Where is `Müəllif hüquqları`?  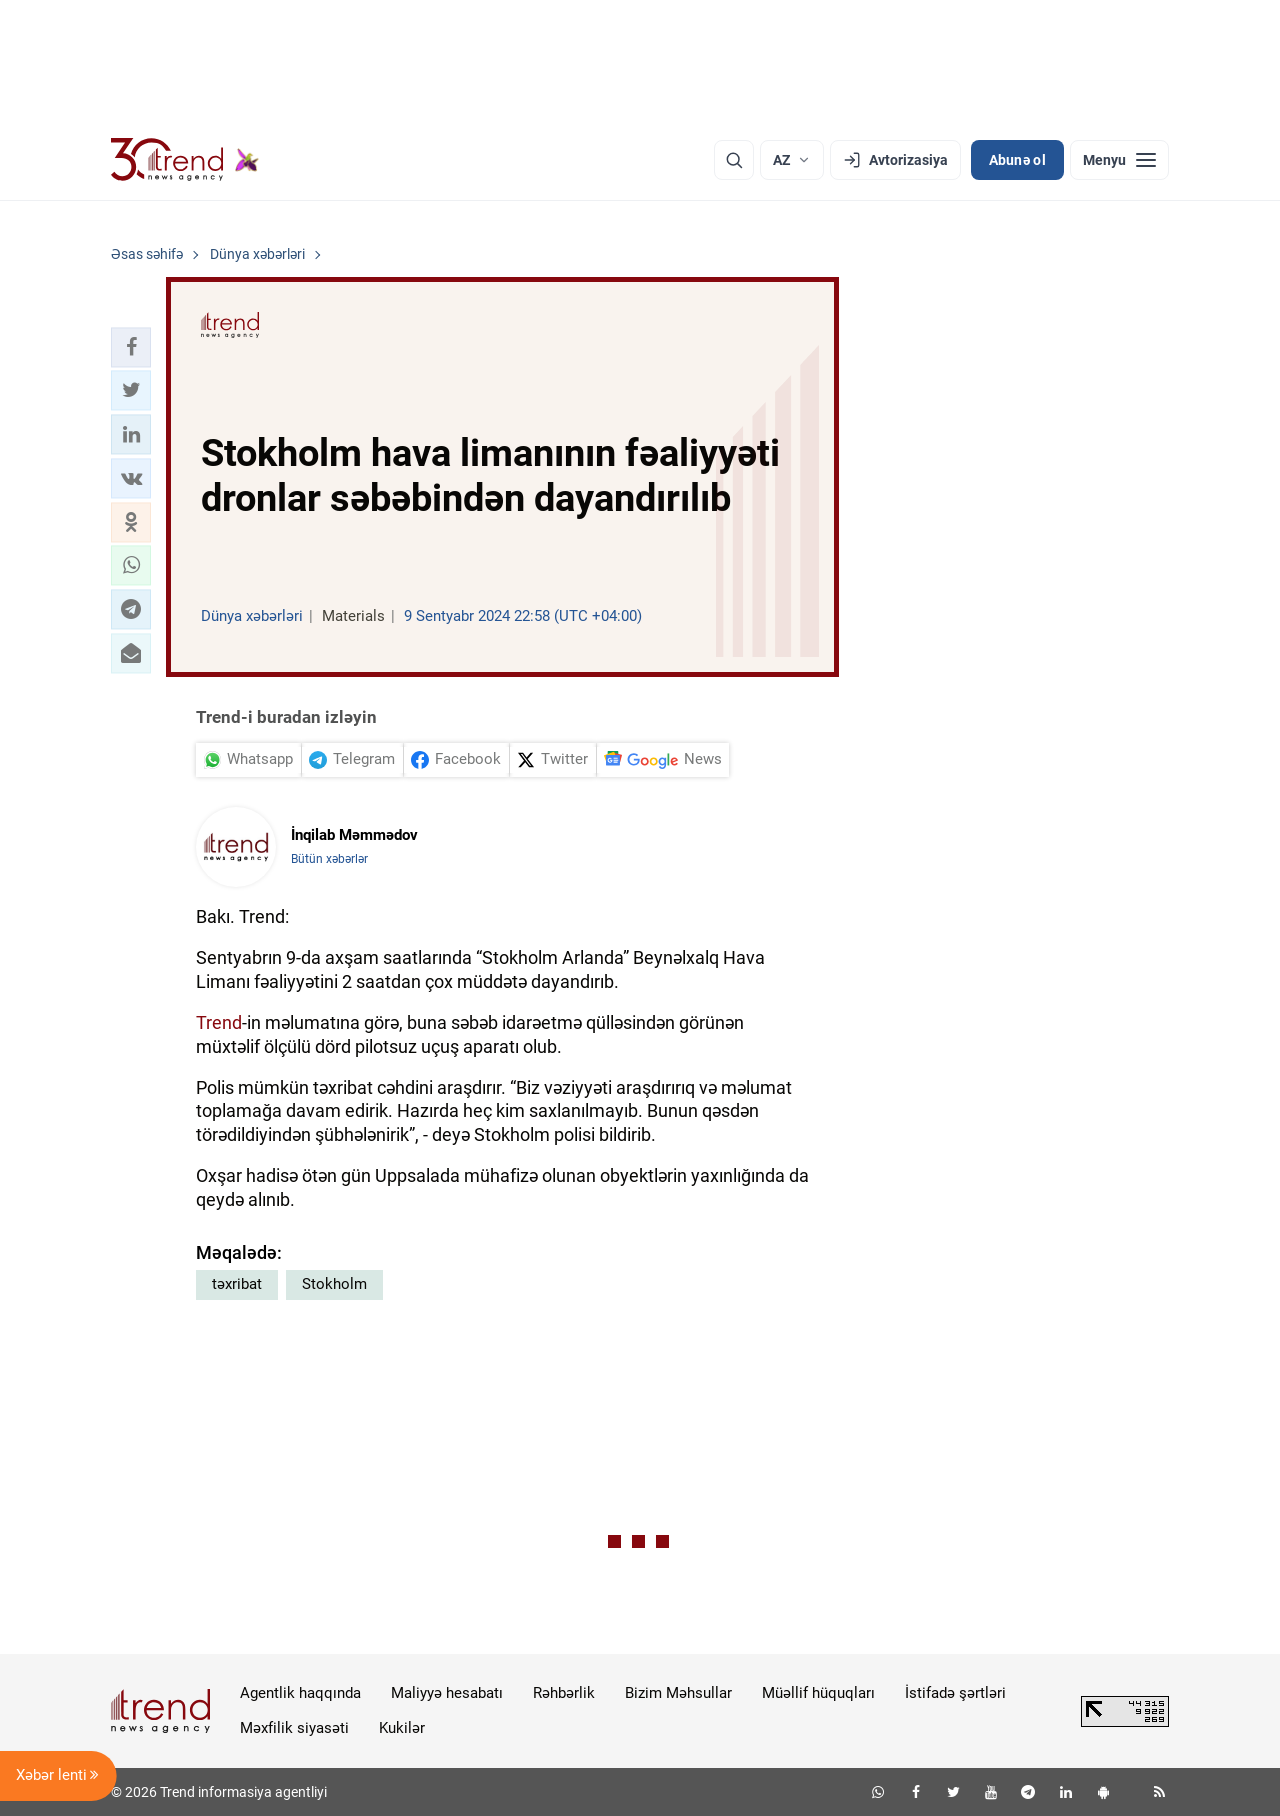
Müəllif hüquqları is located at coordinates (818, 1693).